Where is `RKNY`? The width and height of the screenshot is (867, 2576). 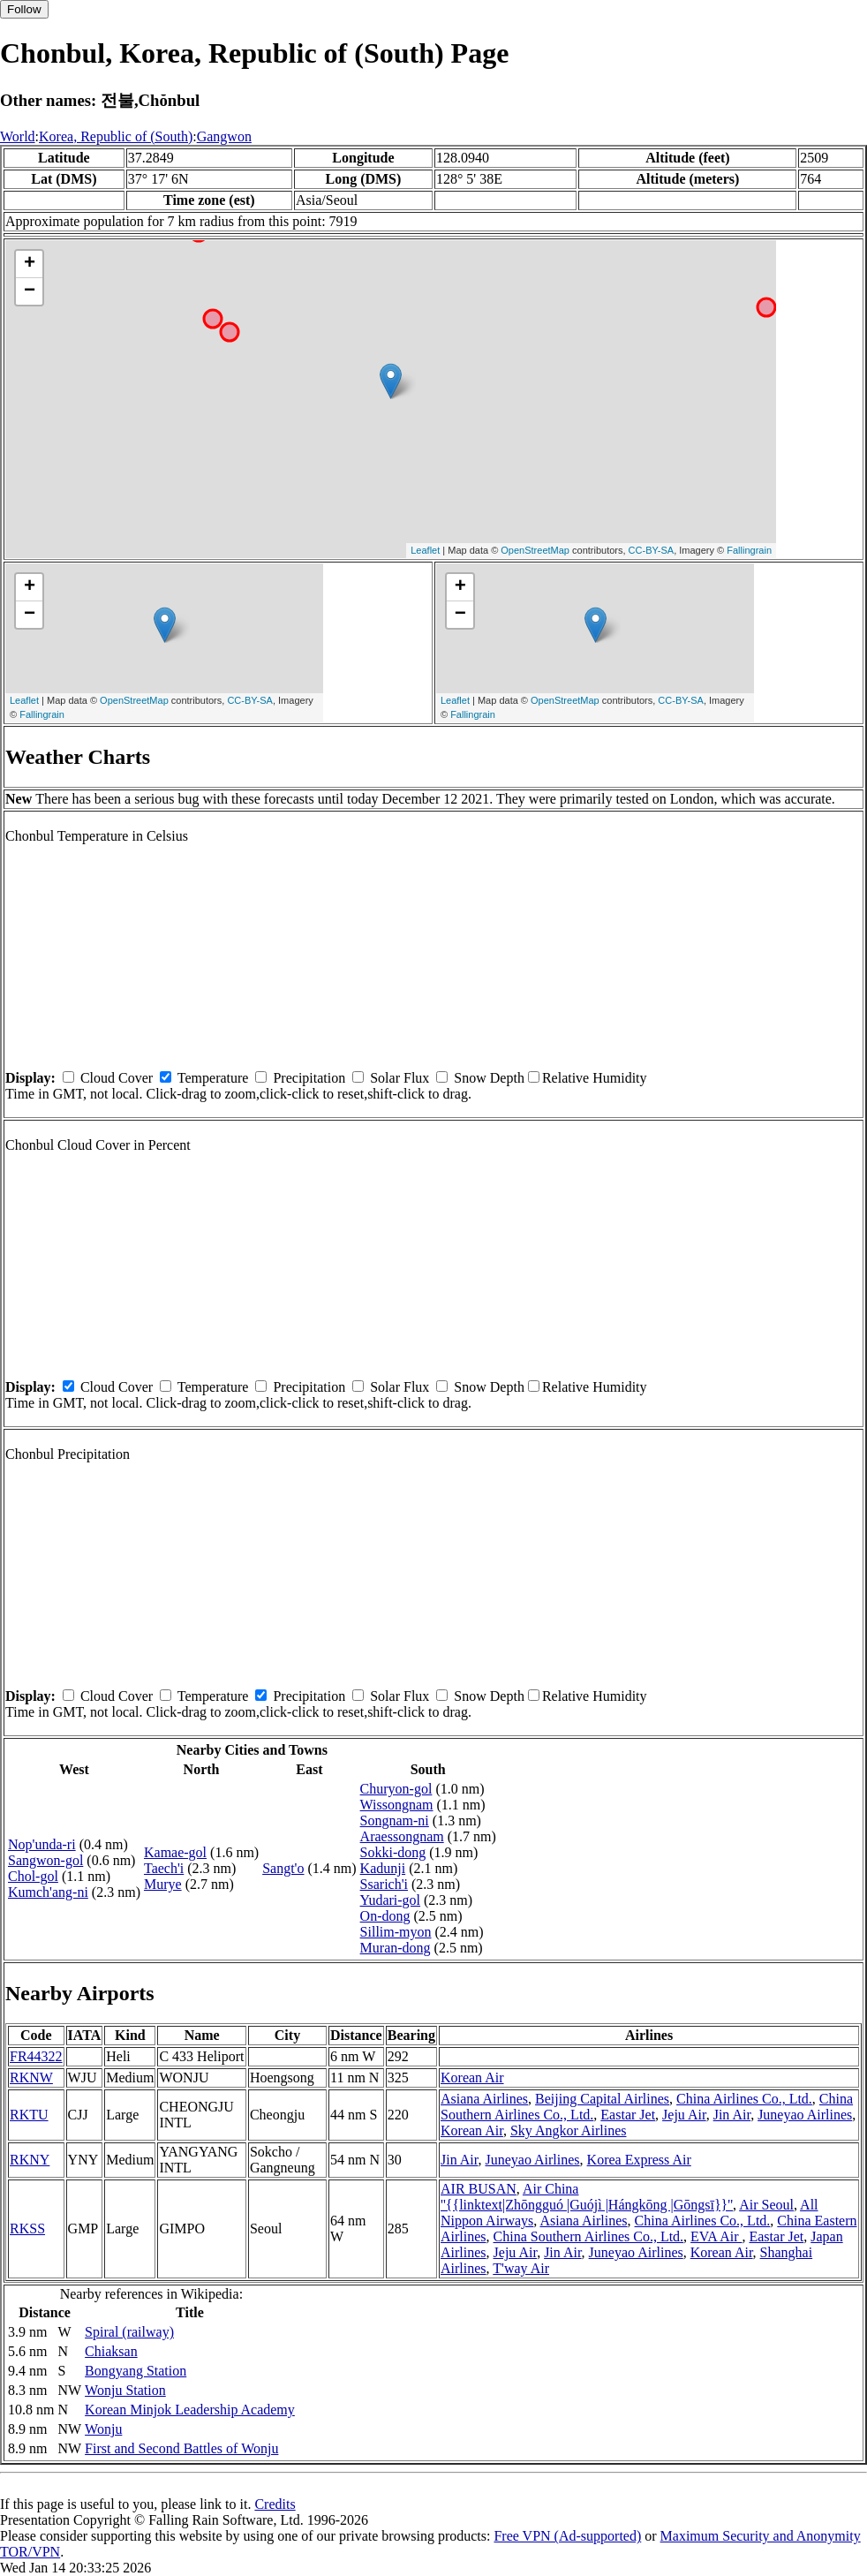
RKNY is located at coordinates (29, 2159).